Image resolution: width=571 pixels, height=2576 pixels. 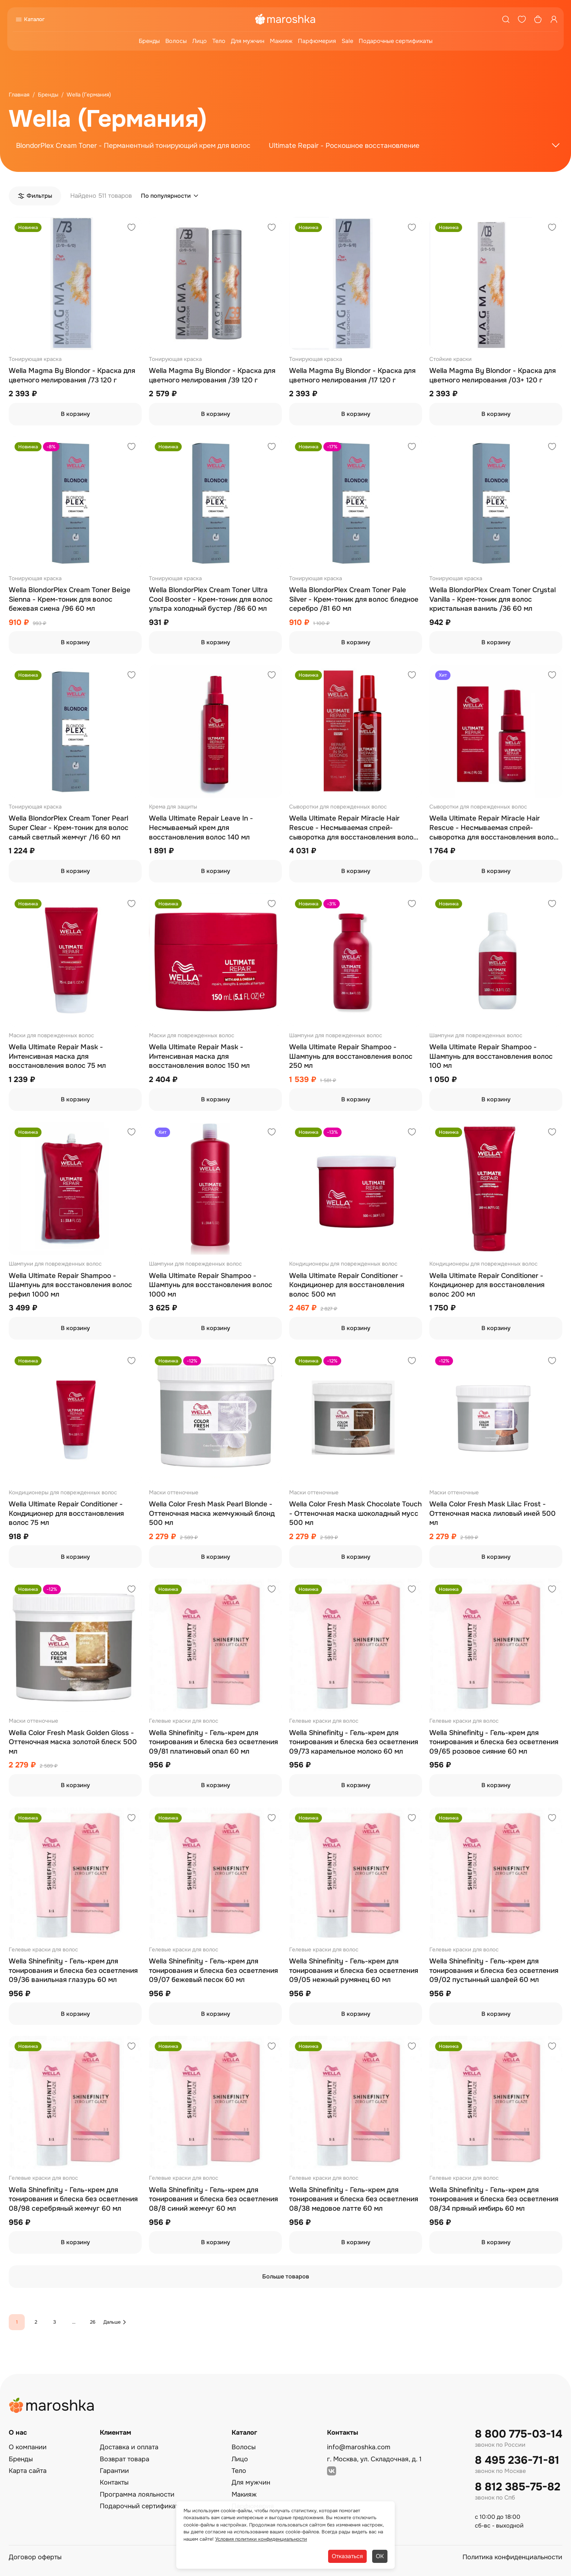 I want to click on [Корзина], so click(x=537, y=19).